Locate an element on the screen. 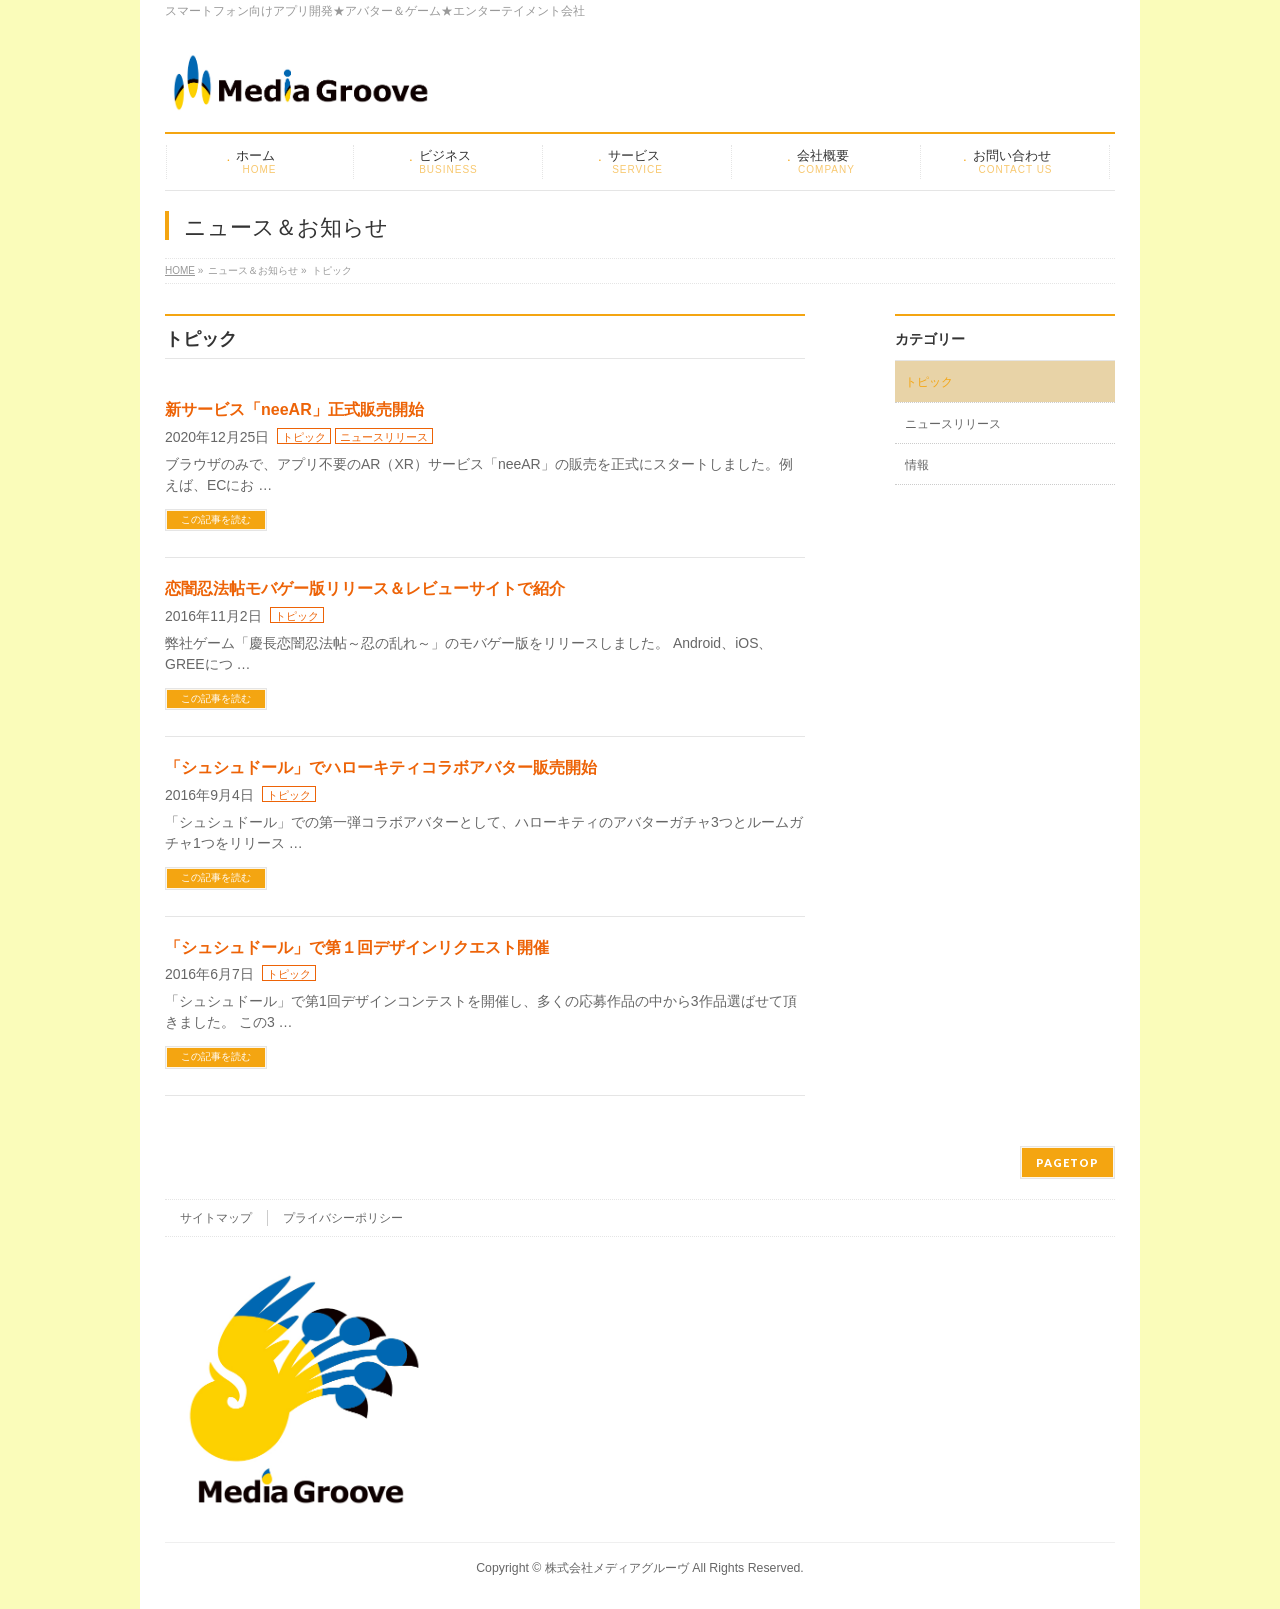 Image resolution: width=1280 pixels, height=1609 pixels. 新サービス「neeAR」正式販売開始 is located at coordinates (294, 409).